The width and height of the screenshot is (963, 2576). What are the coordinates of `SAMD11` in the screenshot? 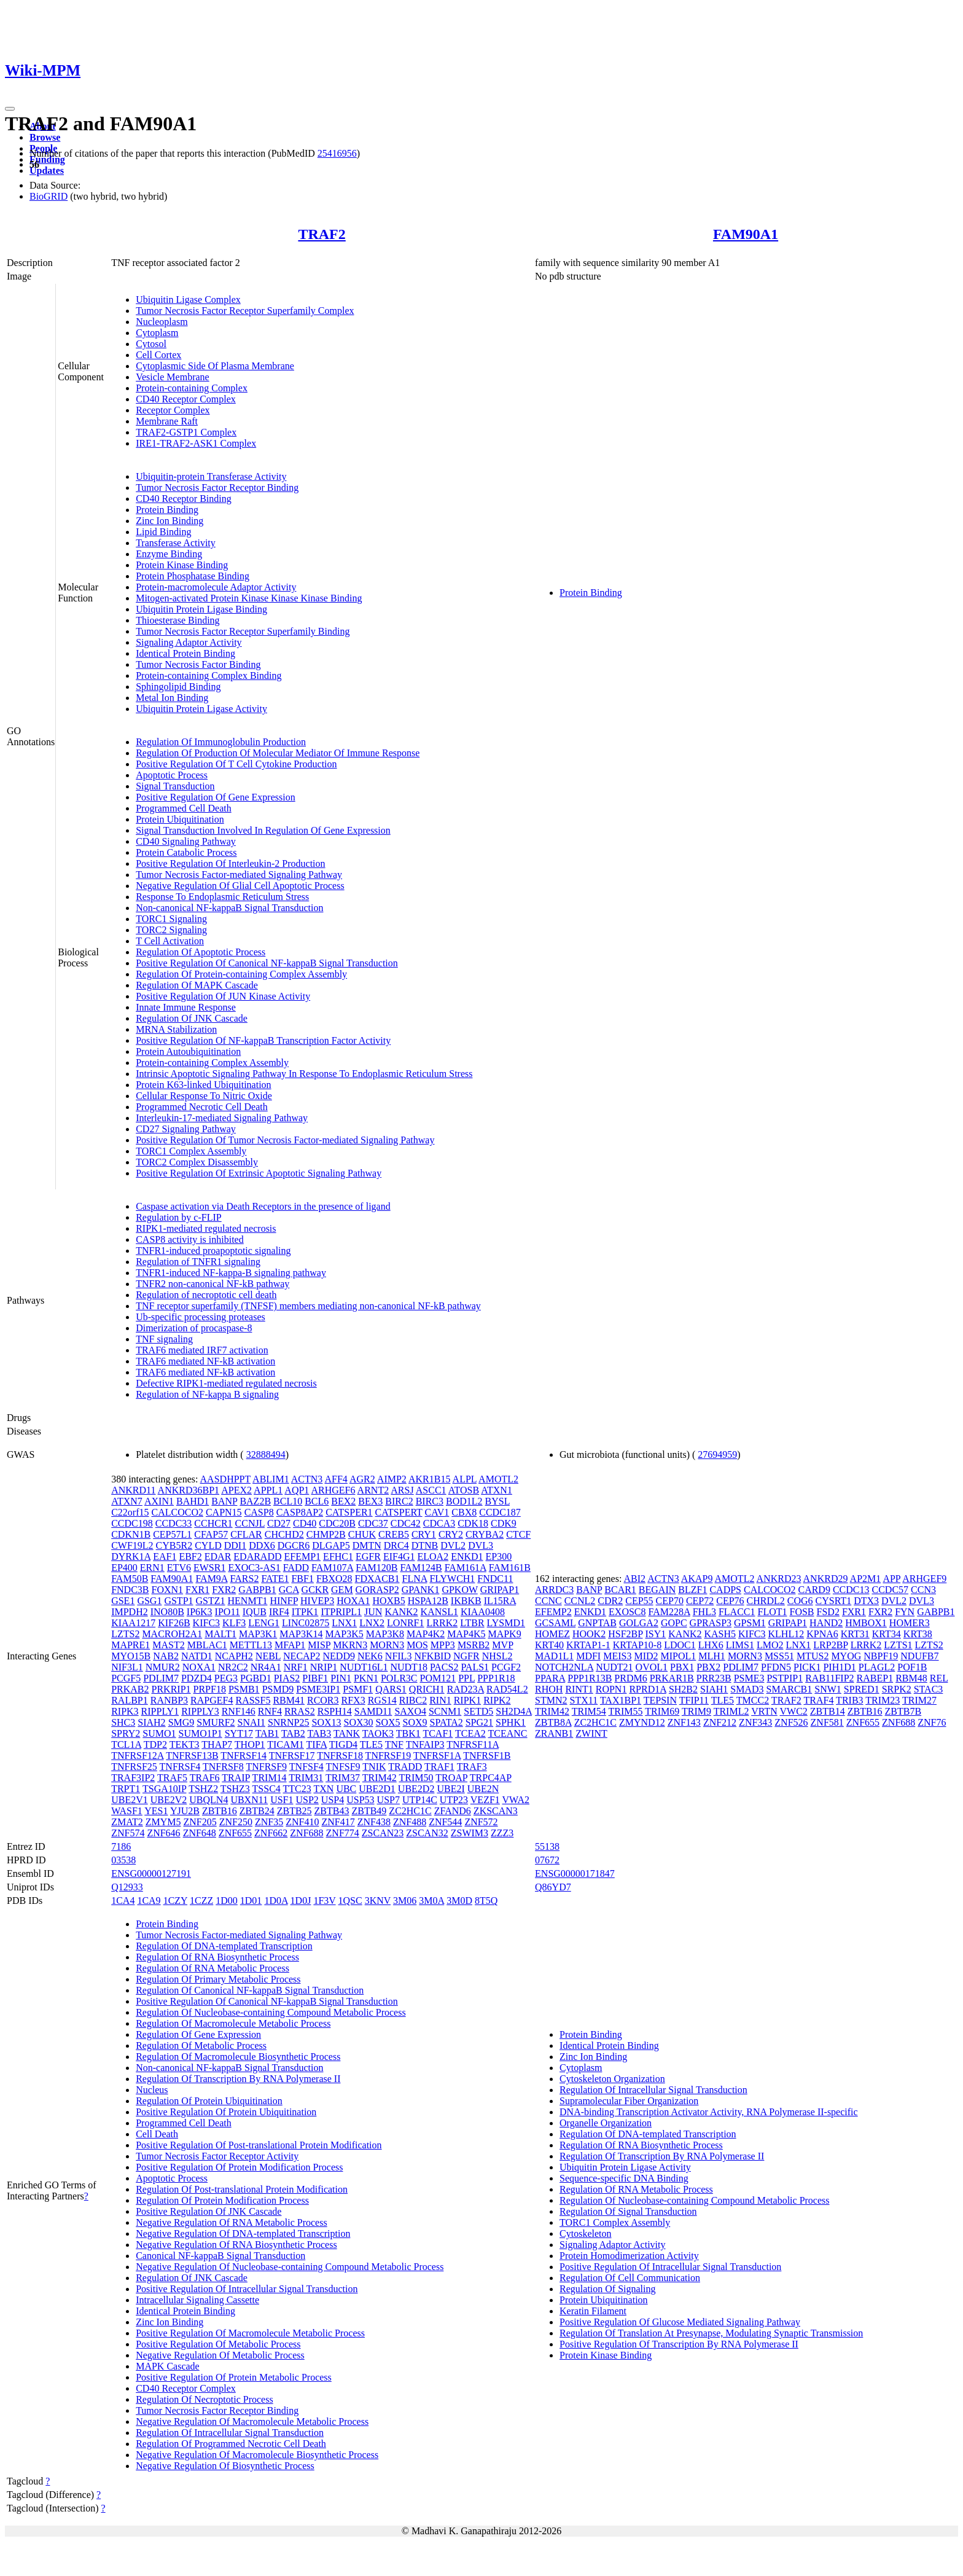 It's located at (373, 1711).